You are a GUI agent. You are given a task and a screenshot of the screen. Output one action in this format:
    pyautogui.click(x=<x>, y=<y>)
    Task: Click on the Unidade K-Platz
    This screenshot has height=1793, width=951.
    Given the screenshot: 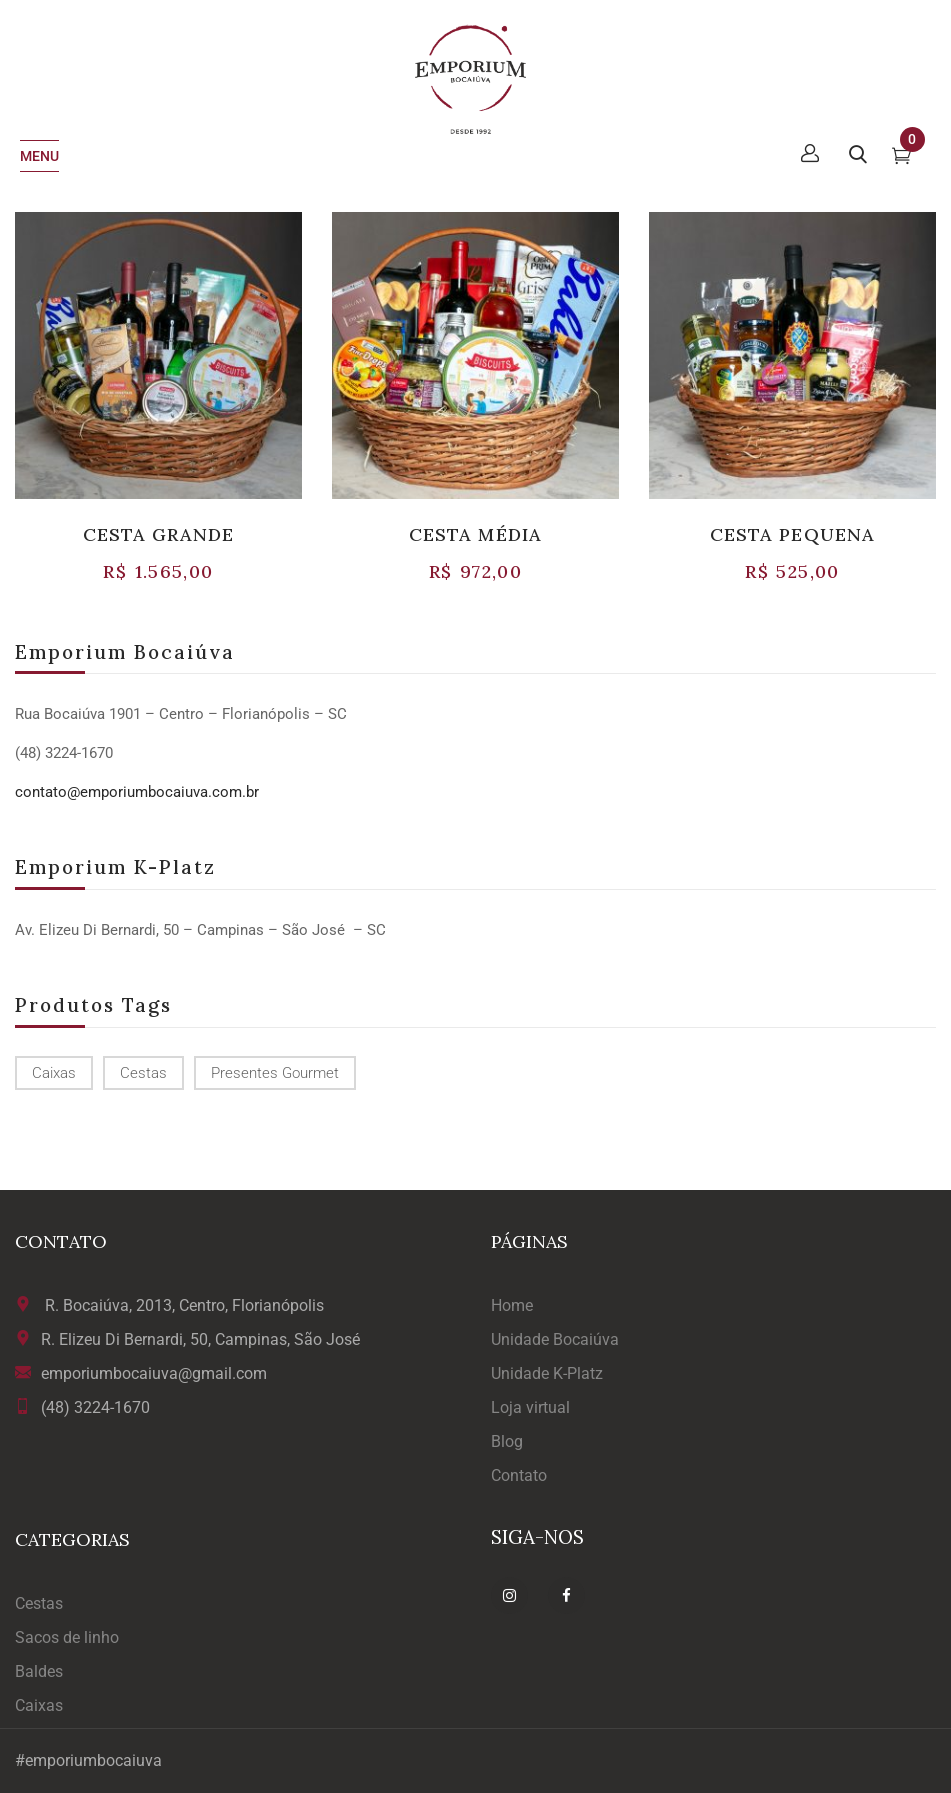 What is the action you would take?
    pyautogui.click(x=547, y=1373)
    